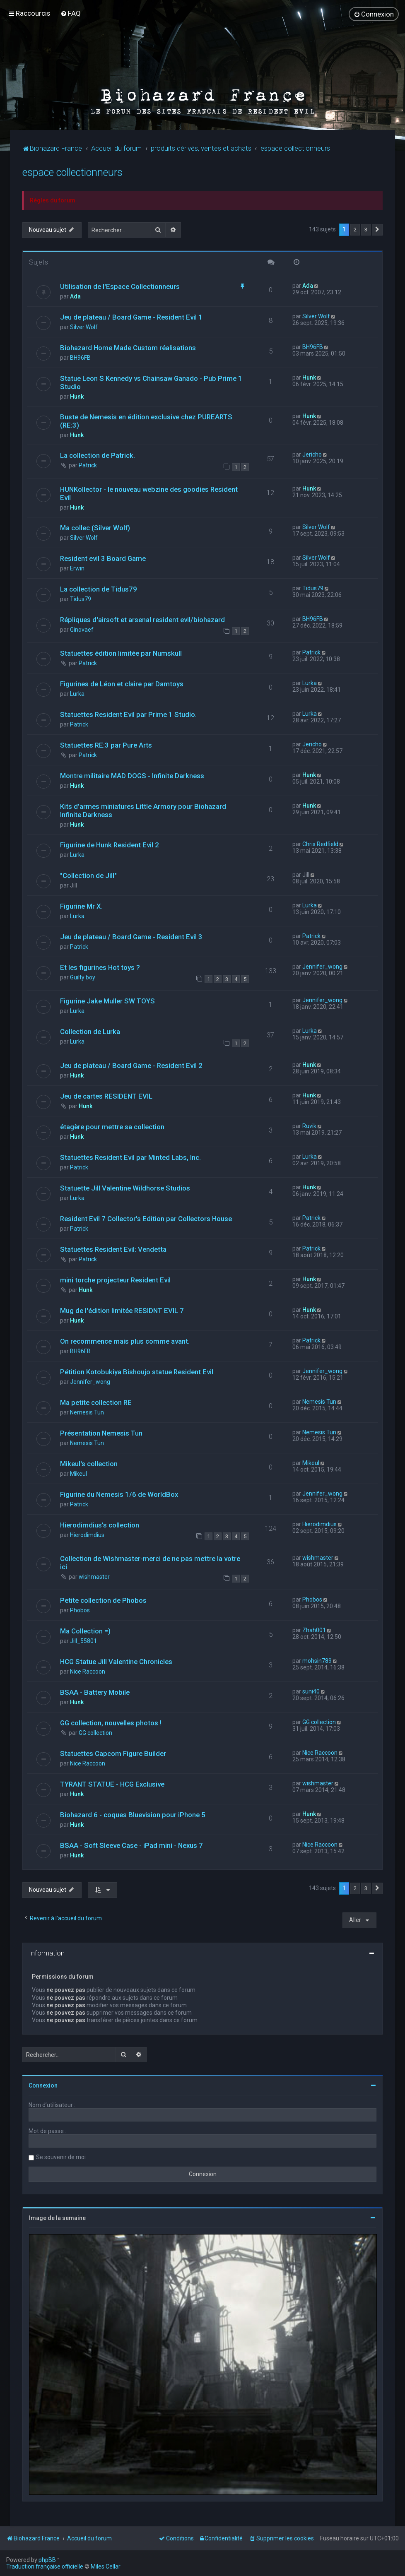 The image size is (405, 2576). What do you see at coordinates (131, 1065) in the screenshot?
I see `Jeu de plateau / Board Game - Resident Evil 2` at bounding box center [131, 1065].